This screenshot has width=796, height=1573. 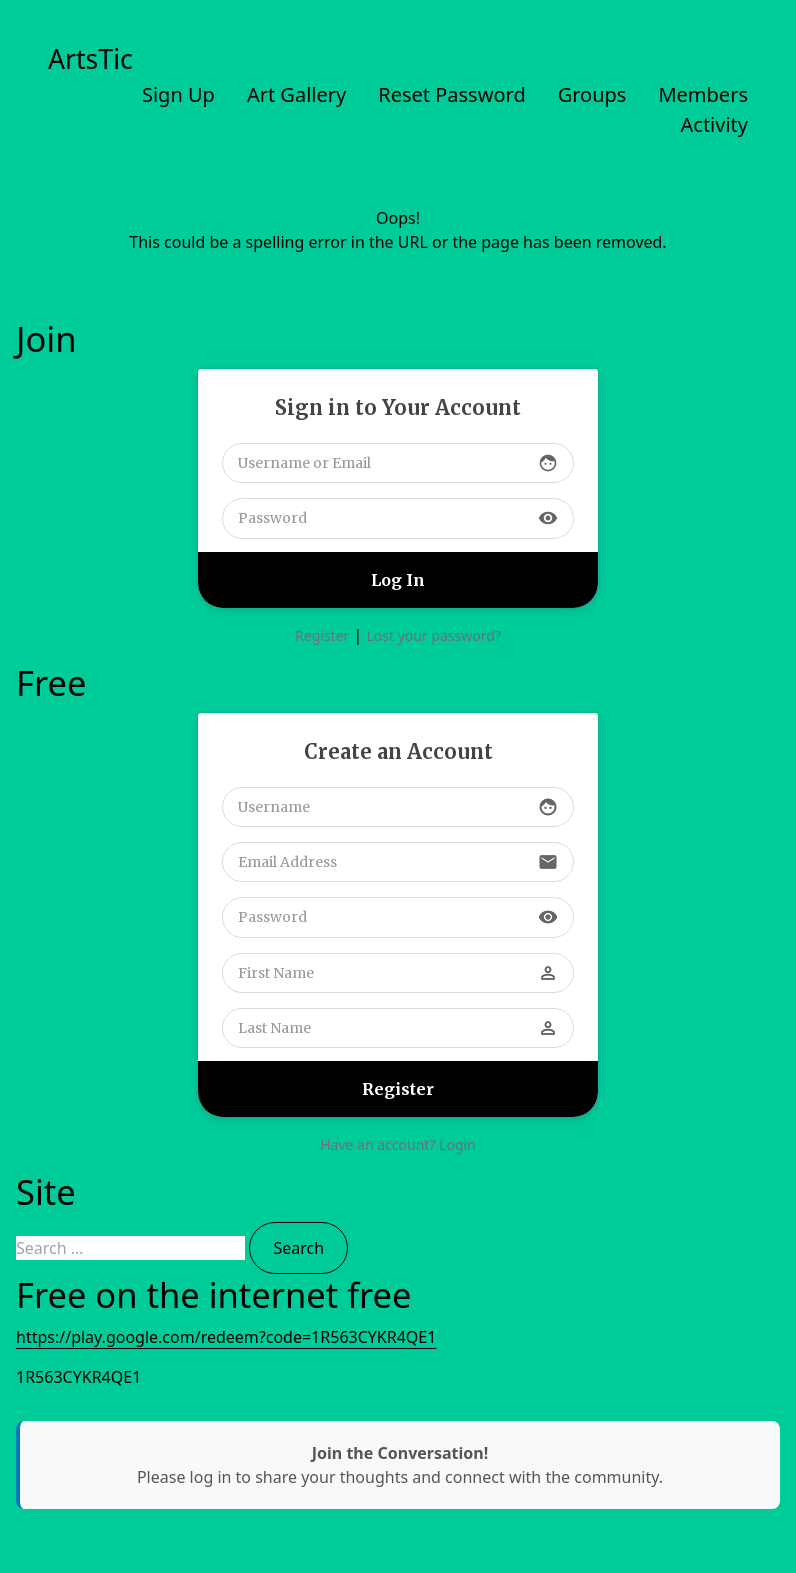 What do you see at coordinates (703, 94) in the screenshot?
I see `Members` at bounding box center [703, 94].